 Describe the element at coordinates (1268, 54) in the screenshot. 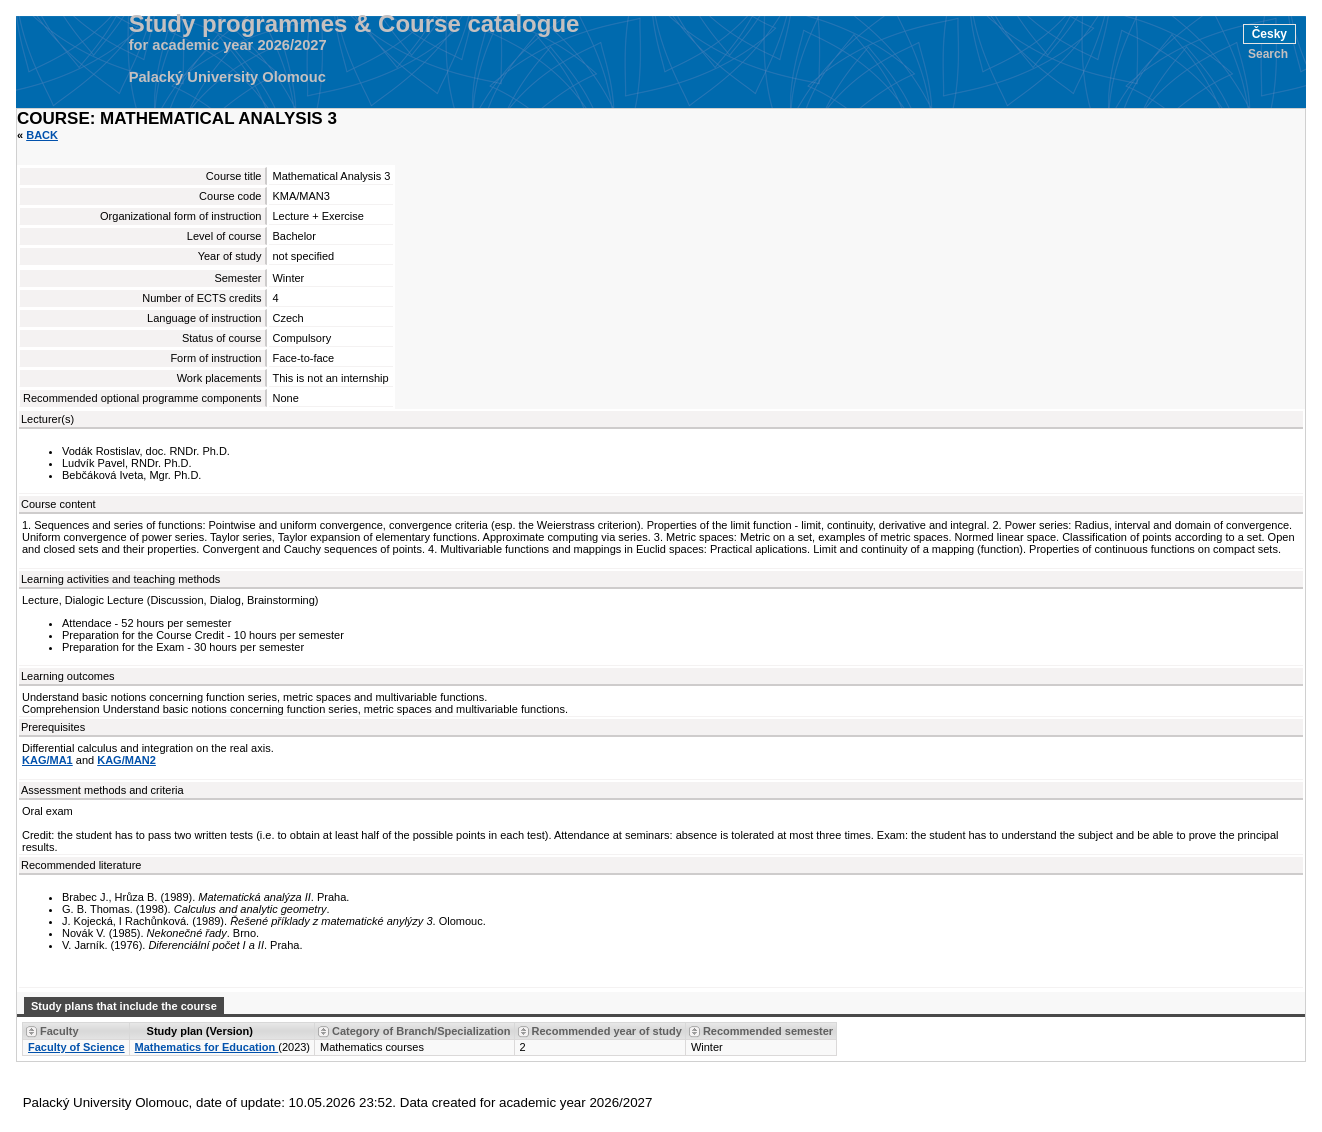

I see `Search` at that location.